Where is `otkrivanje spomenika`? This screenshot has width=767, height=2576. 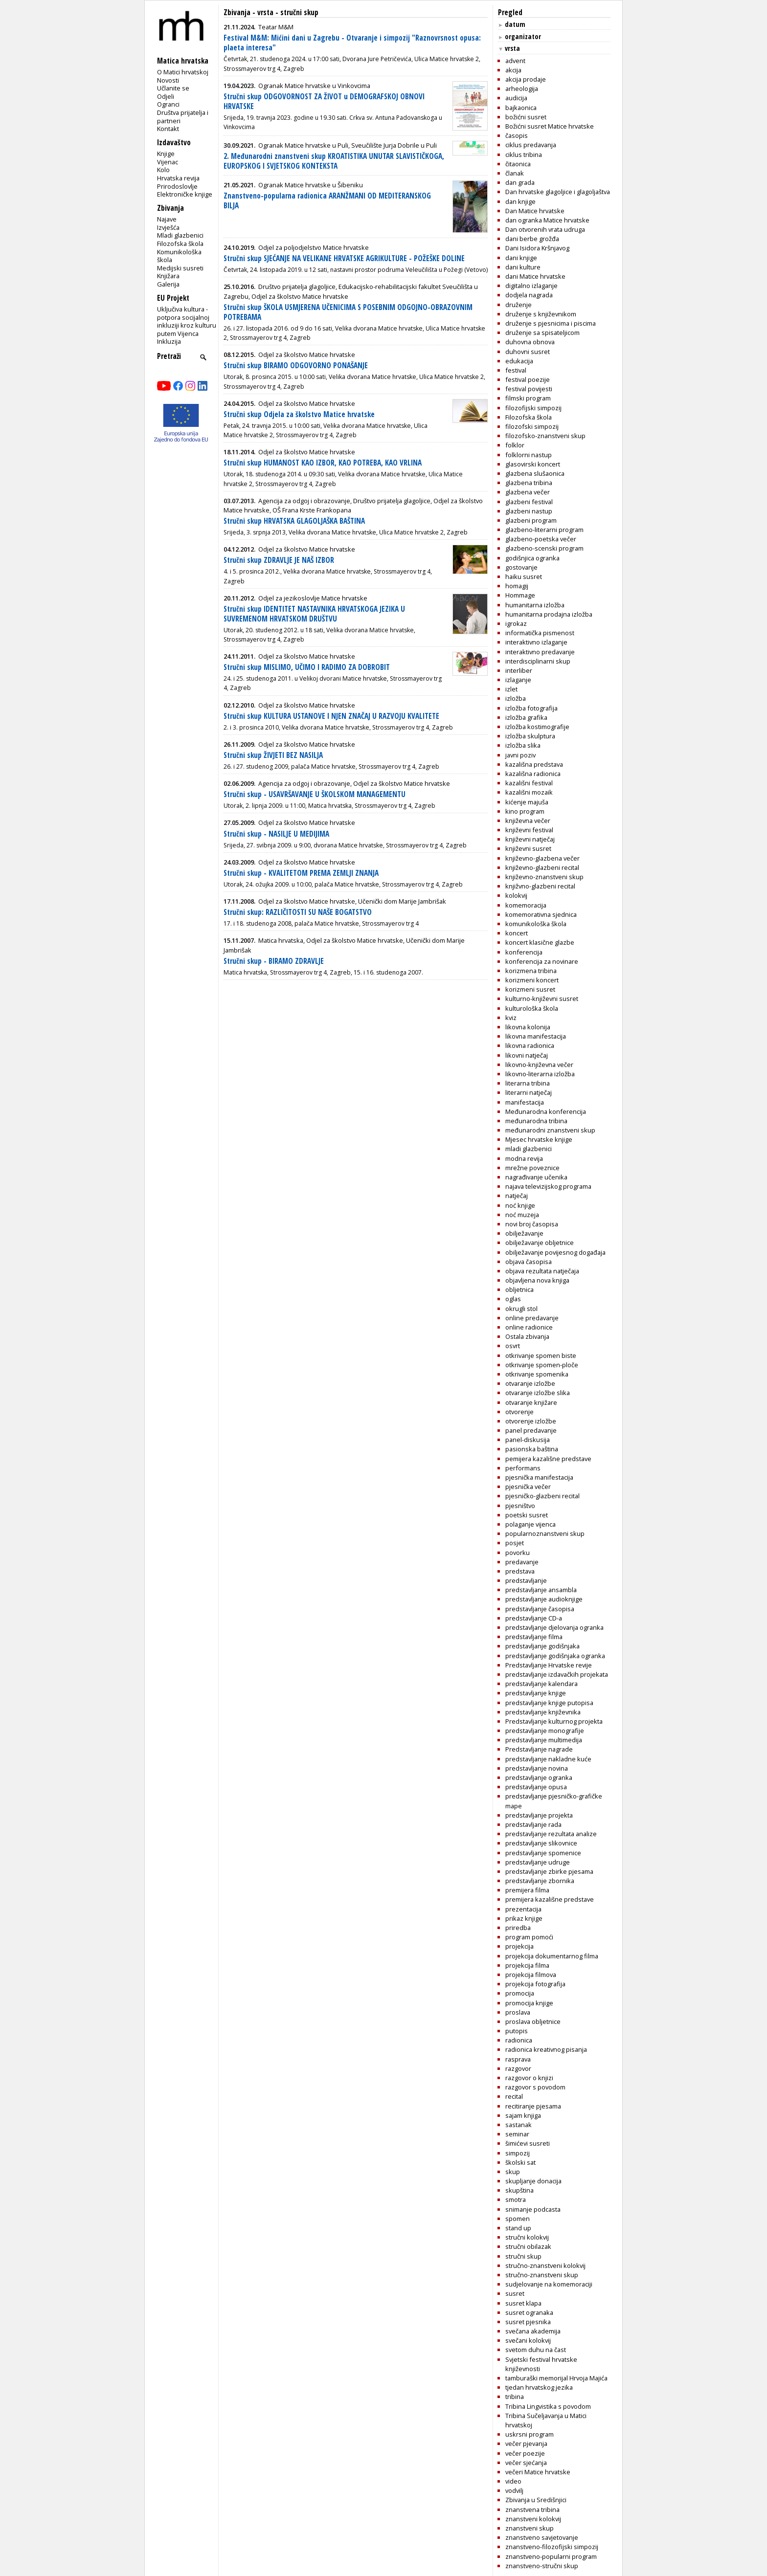
otkrivanje spomenika is located at coordinates (536, 1374).